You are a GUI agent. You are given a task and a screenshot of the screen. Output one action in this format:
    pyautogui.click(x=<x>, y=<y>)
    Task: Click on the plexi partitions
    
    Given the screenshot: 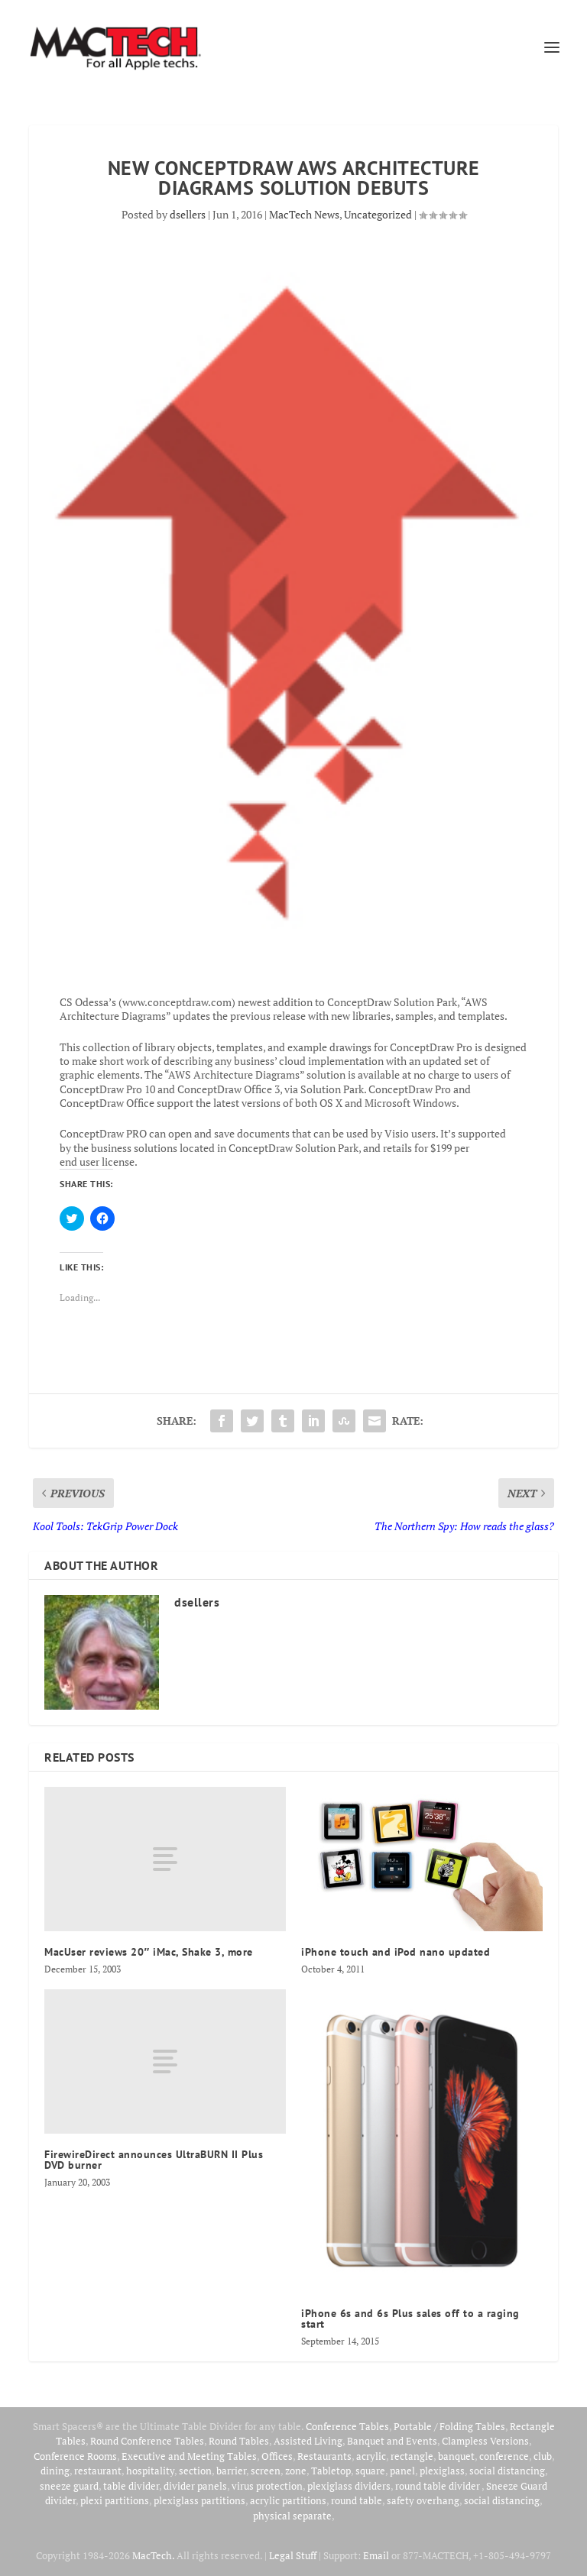 What is the action you would take?
    pyautogui.click(x=114, y=2500)
    